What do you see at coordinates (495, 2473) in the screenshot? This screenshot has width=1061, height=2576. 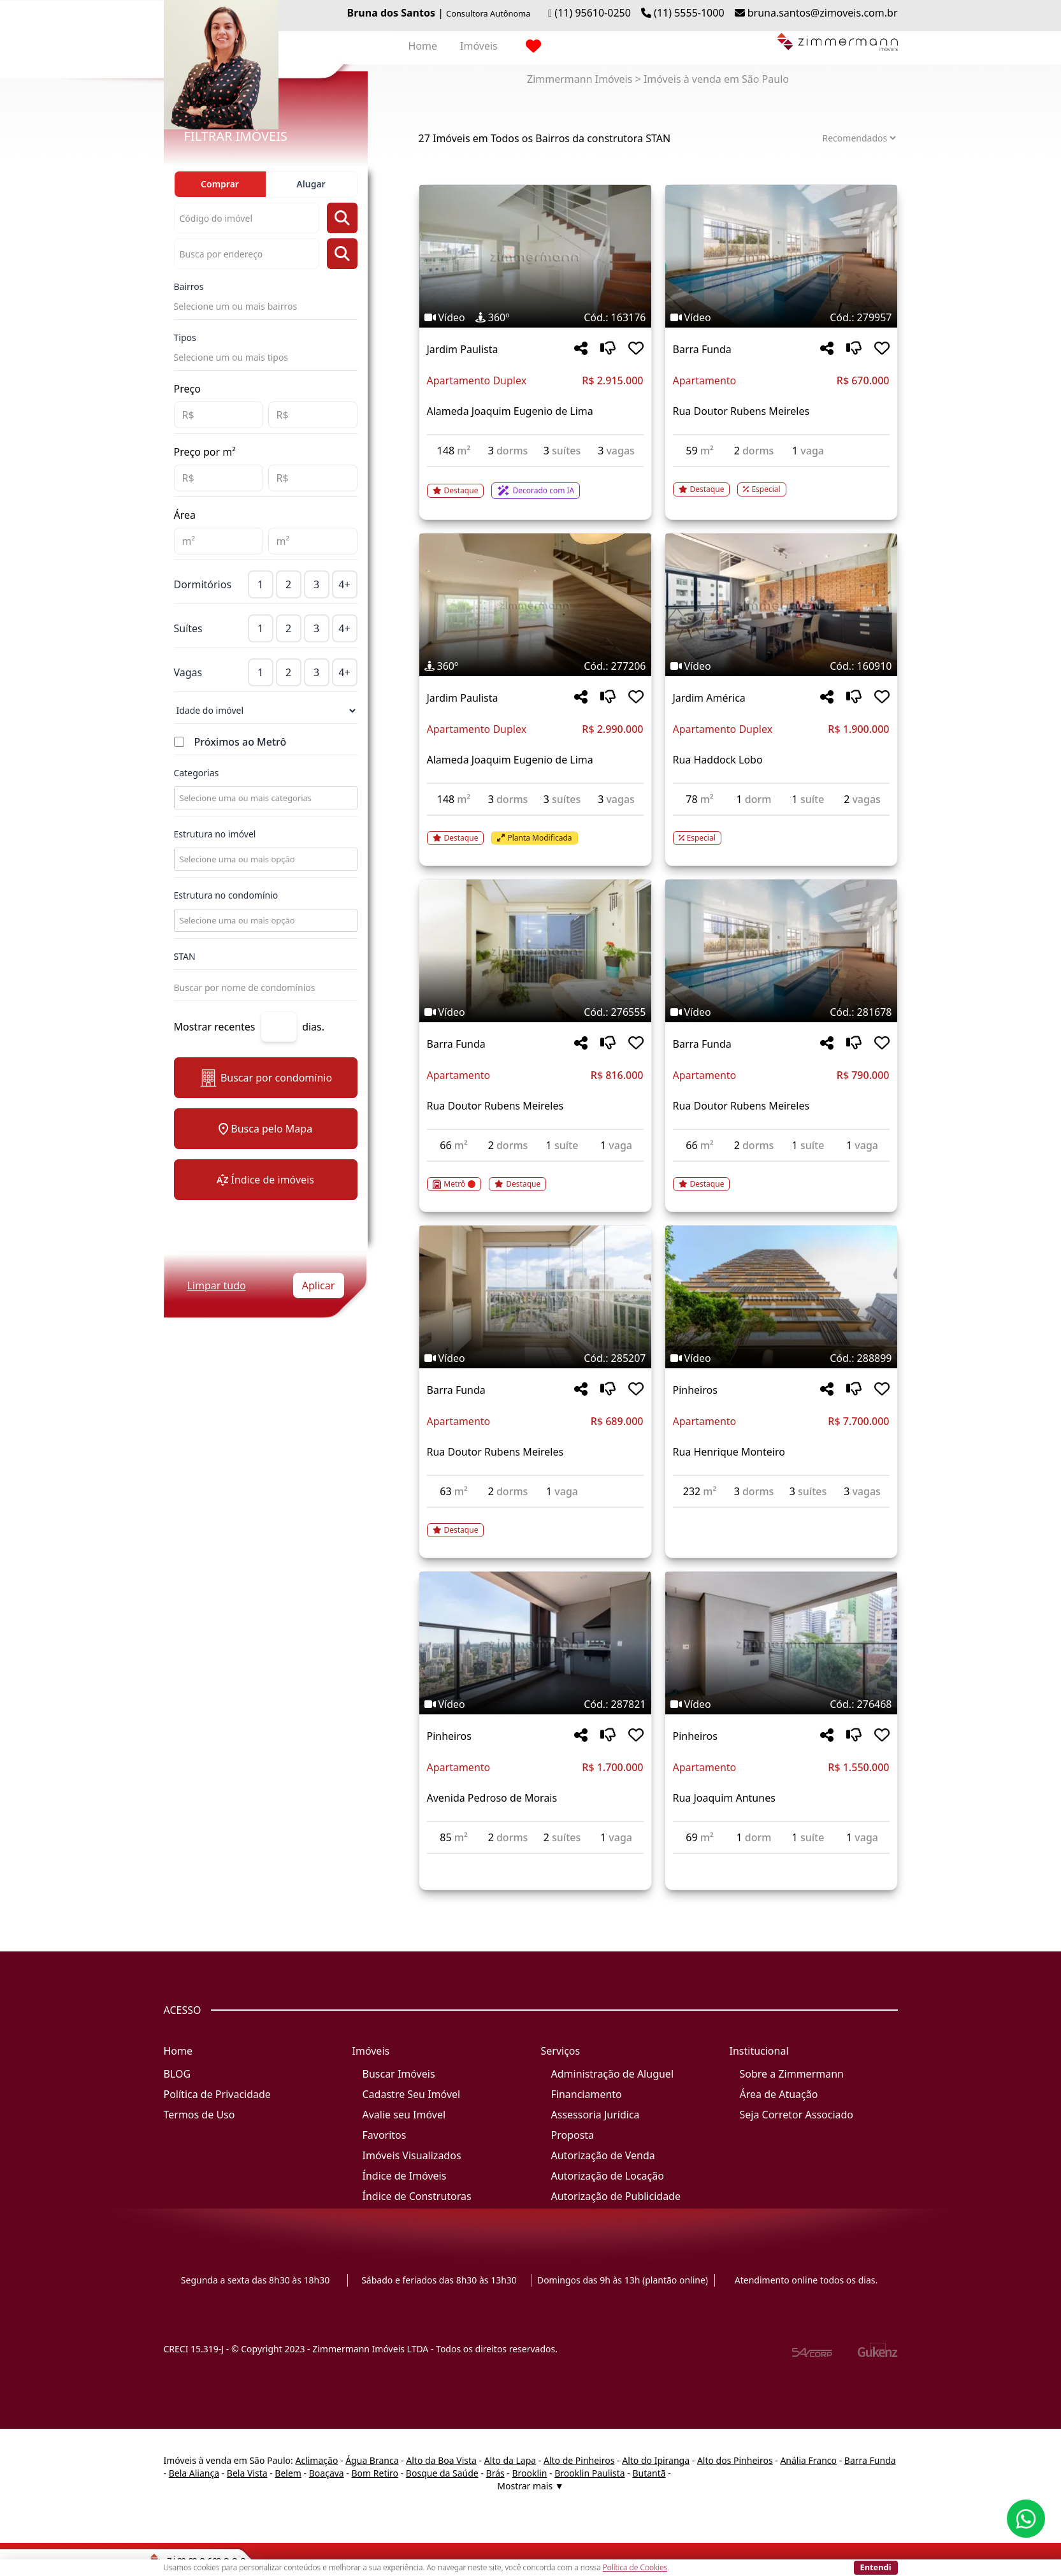 I see `Brás` at bounding box center [495, 2473].